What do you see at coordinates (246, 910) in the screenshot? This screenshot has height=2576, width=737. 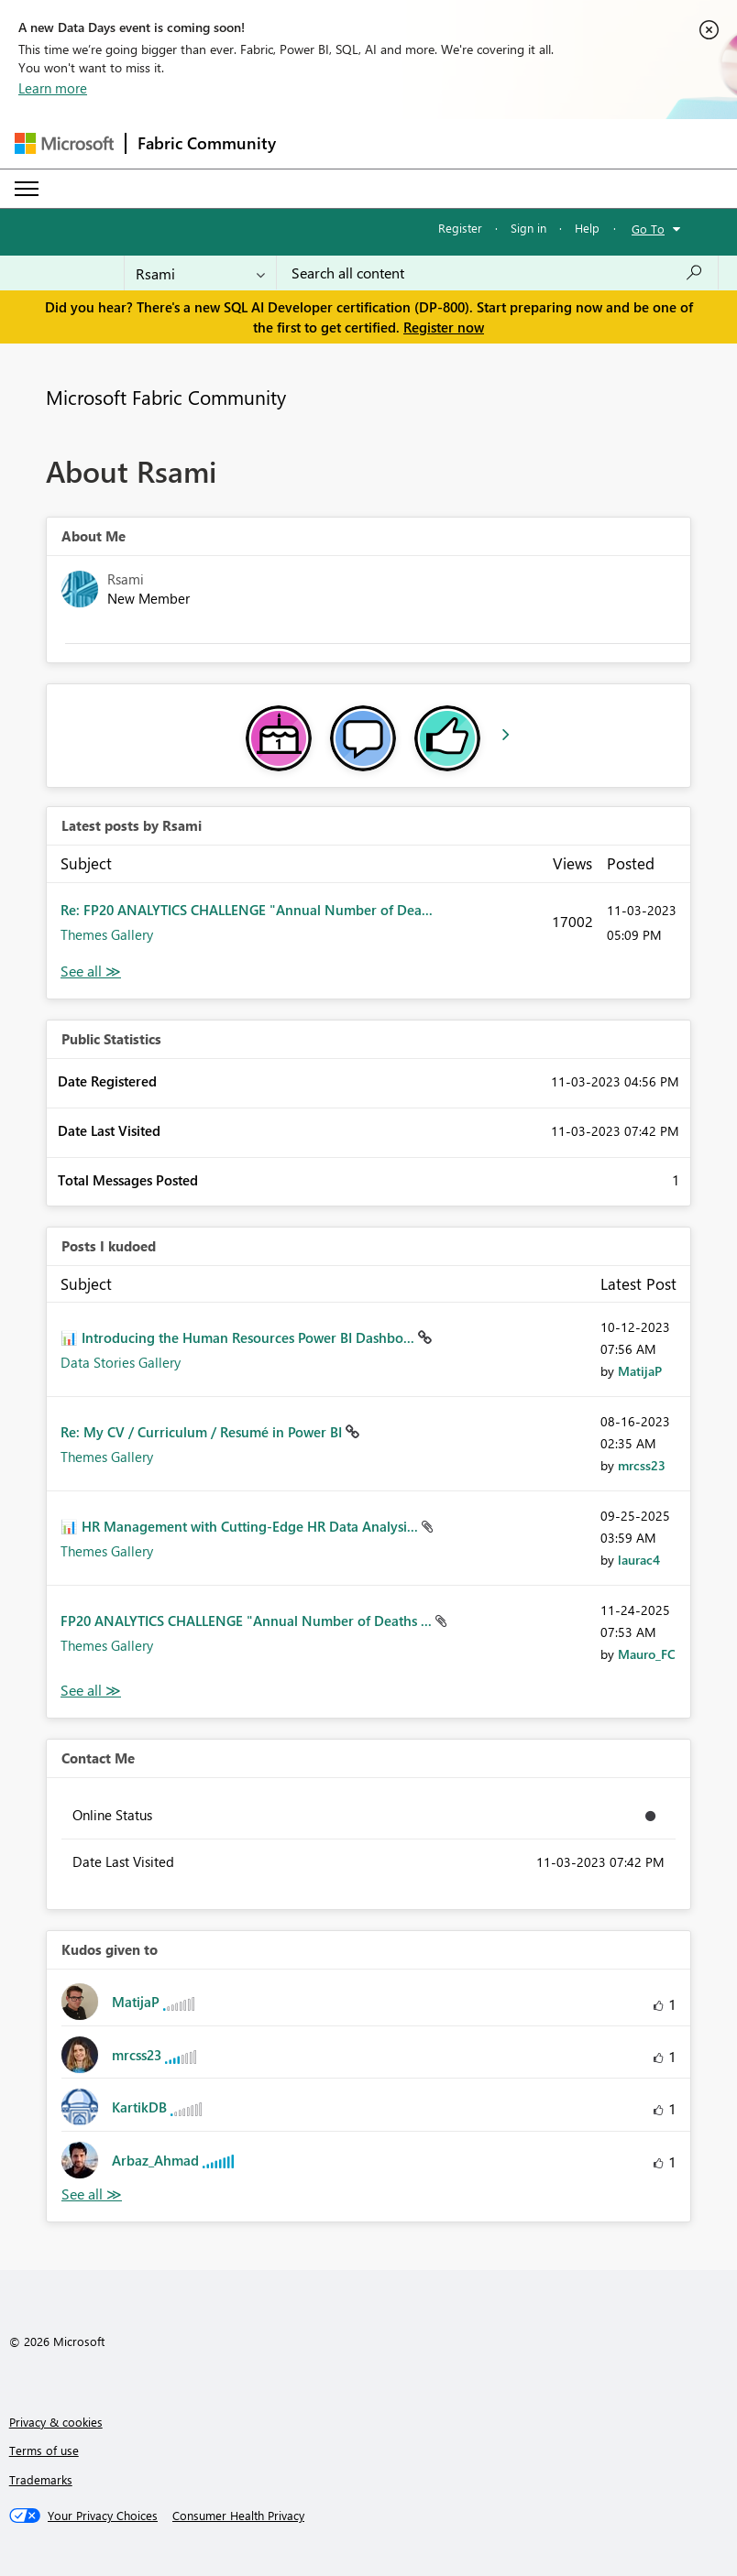 I see `Re: FP20 ANALYTICS CHALLENGE "Annual Number of Dea...` at bounding box center [246, 910].